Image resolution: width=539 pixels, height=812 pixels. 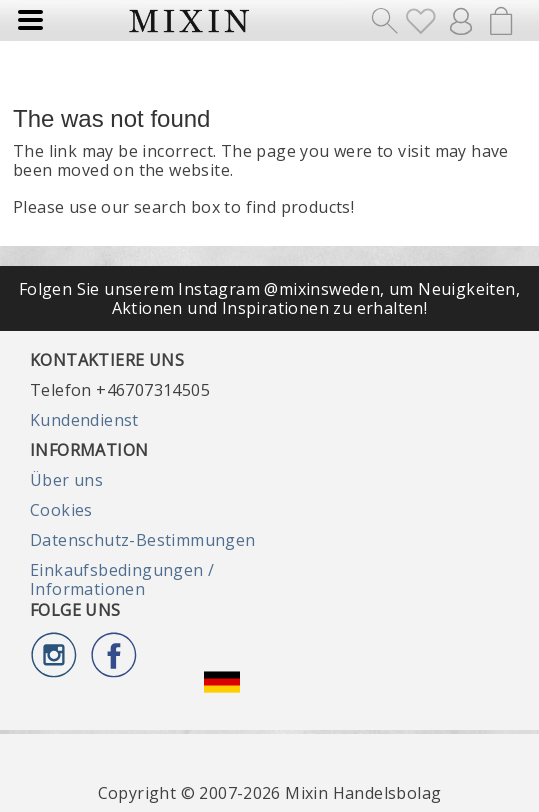 I want to click on Kundendienst, so click(x=84, y=420).